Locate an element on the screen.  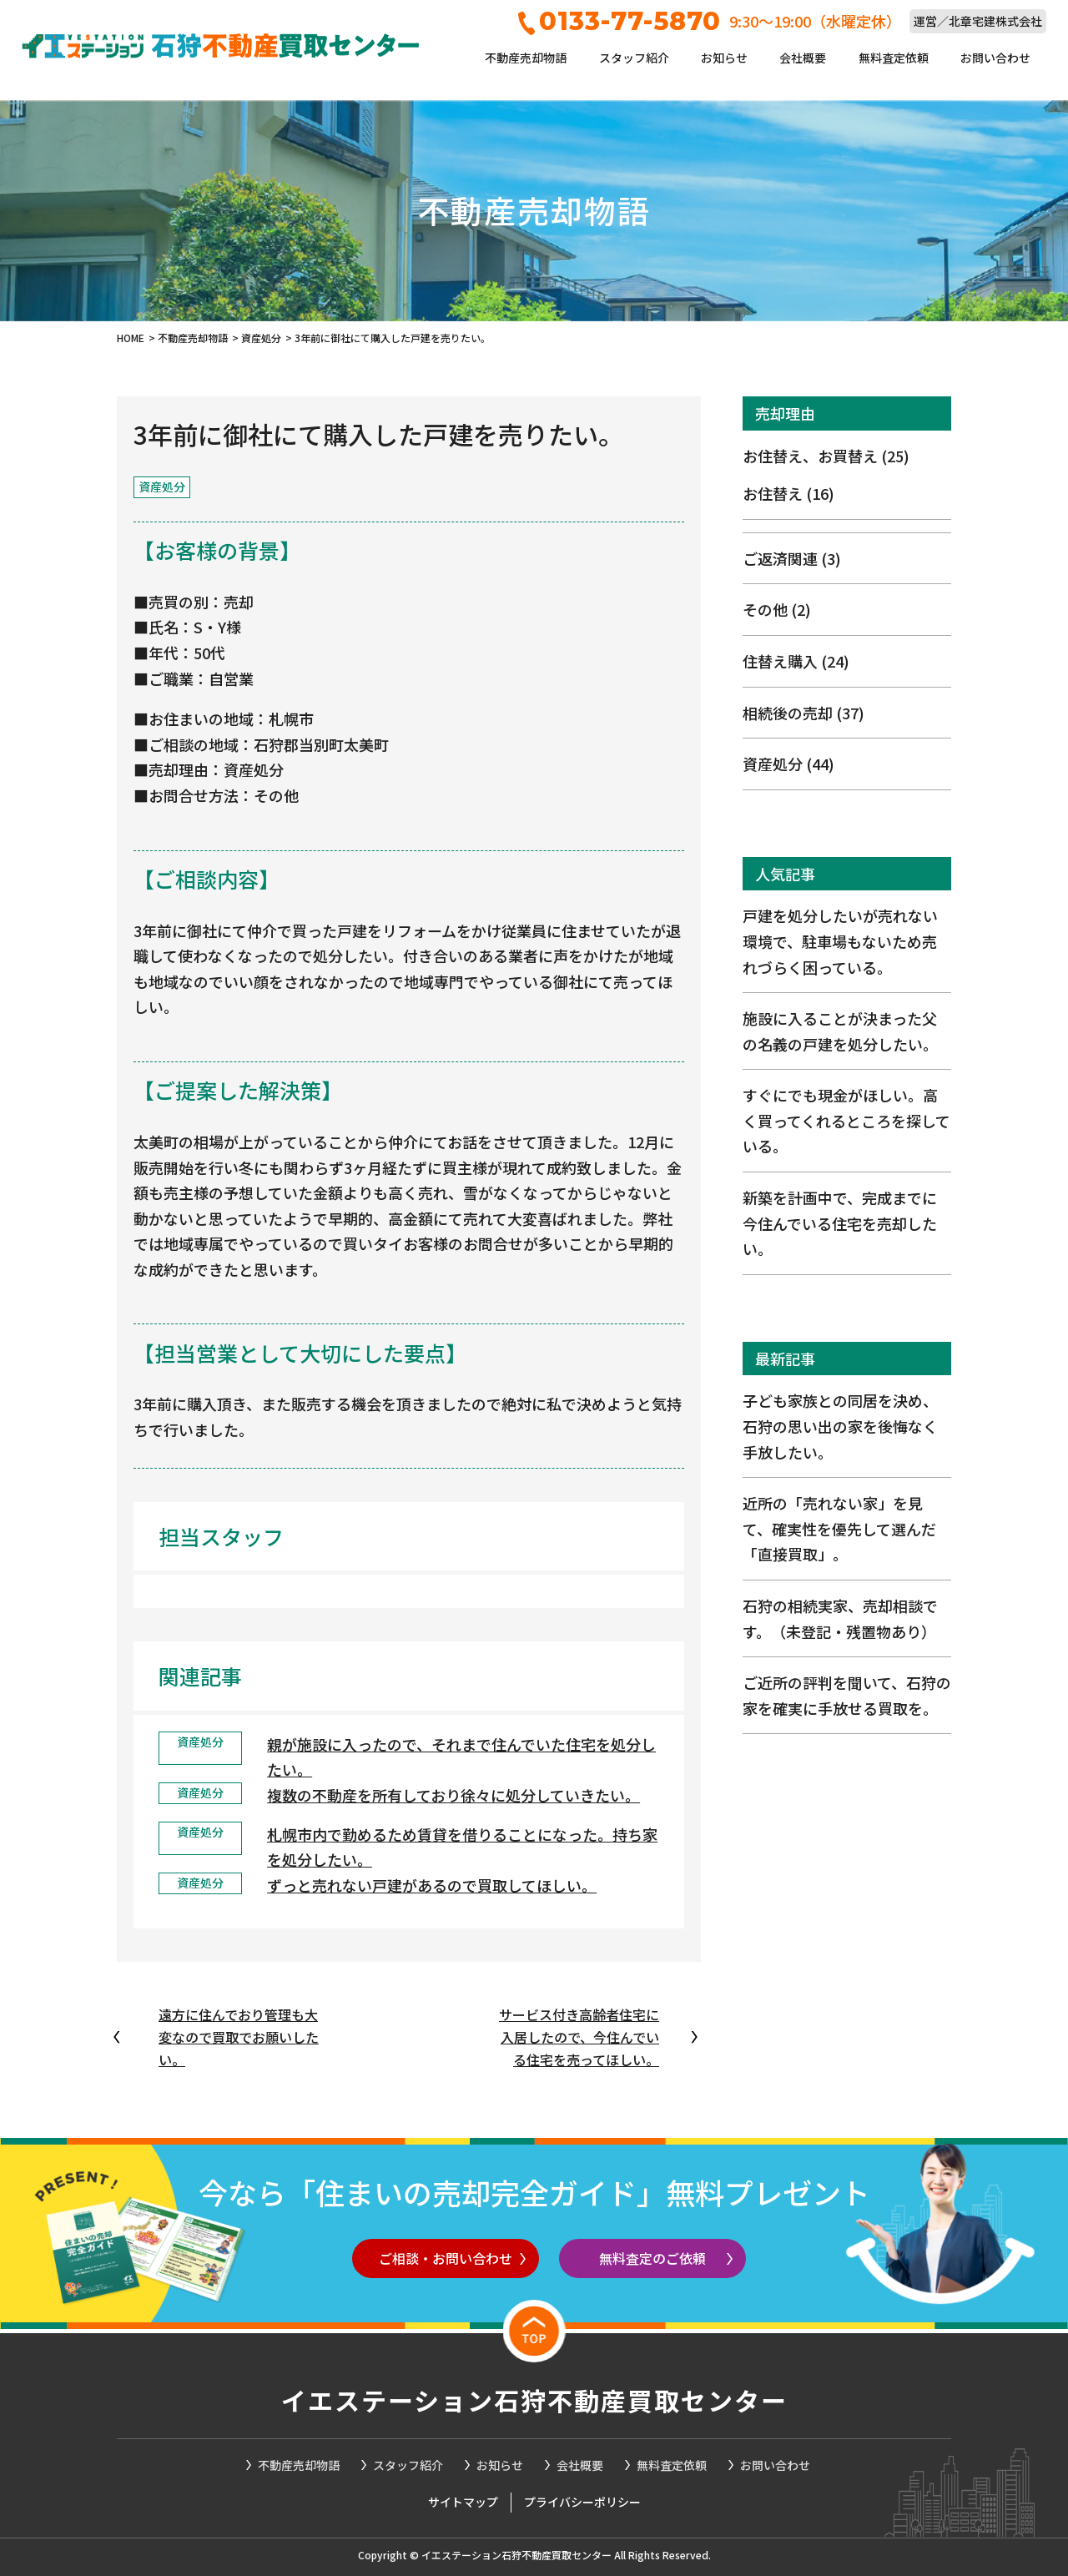
会社概要 is located at coordinates (802, 57).